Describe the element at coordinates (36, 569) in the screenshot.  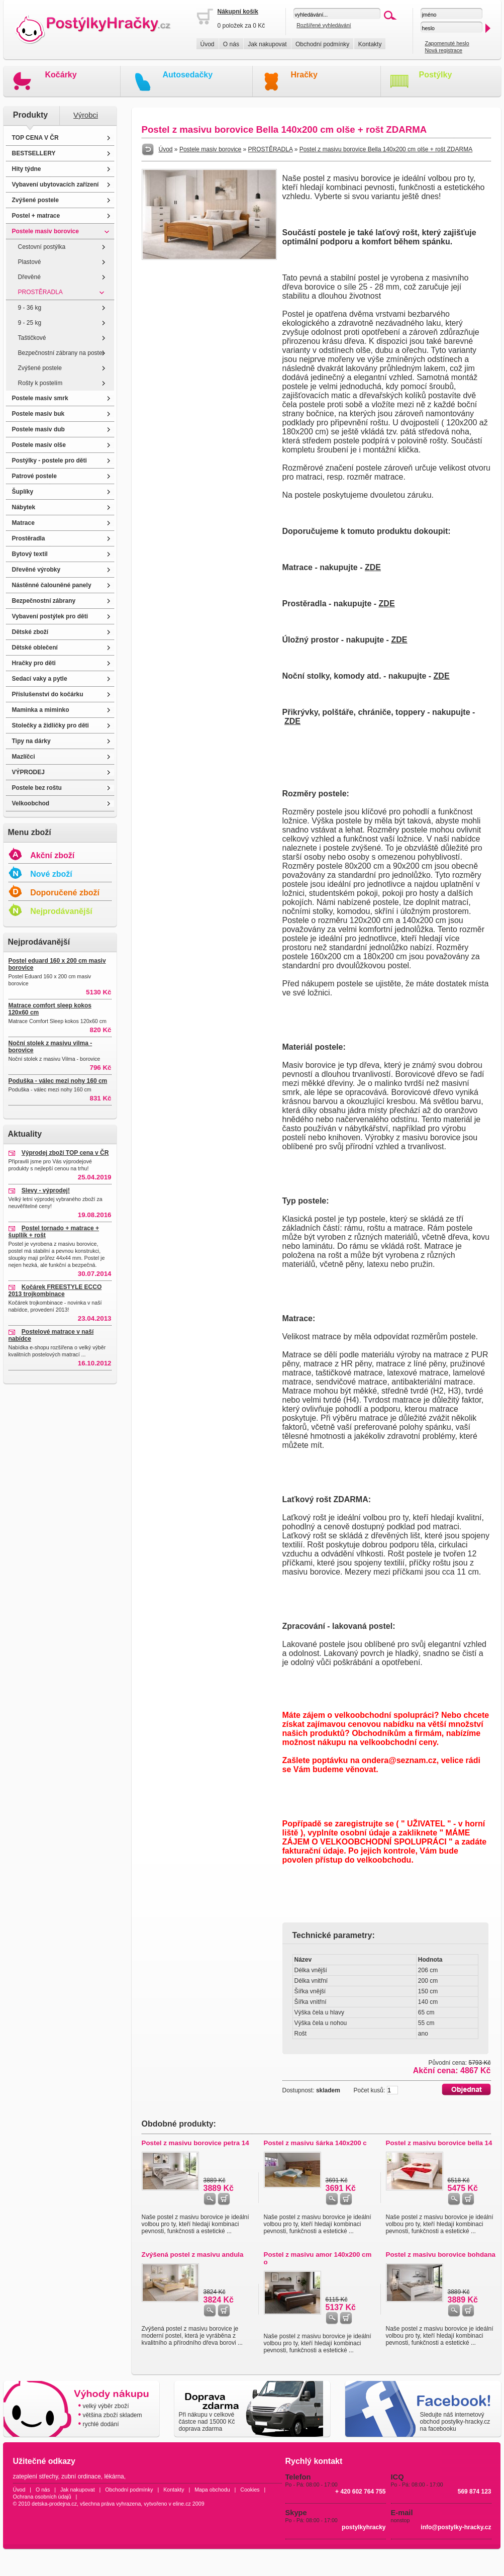
I see `Dřevěné výrobky` at that location.